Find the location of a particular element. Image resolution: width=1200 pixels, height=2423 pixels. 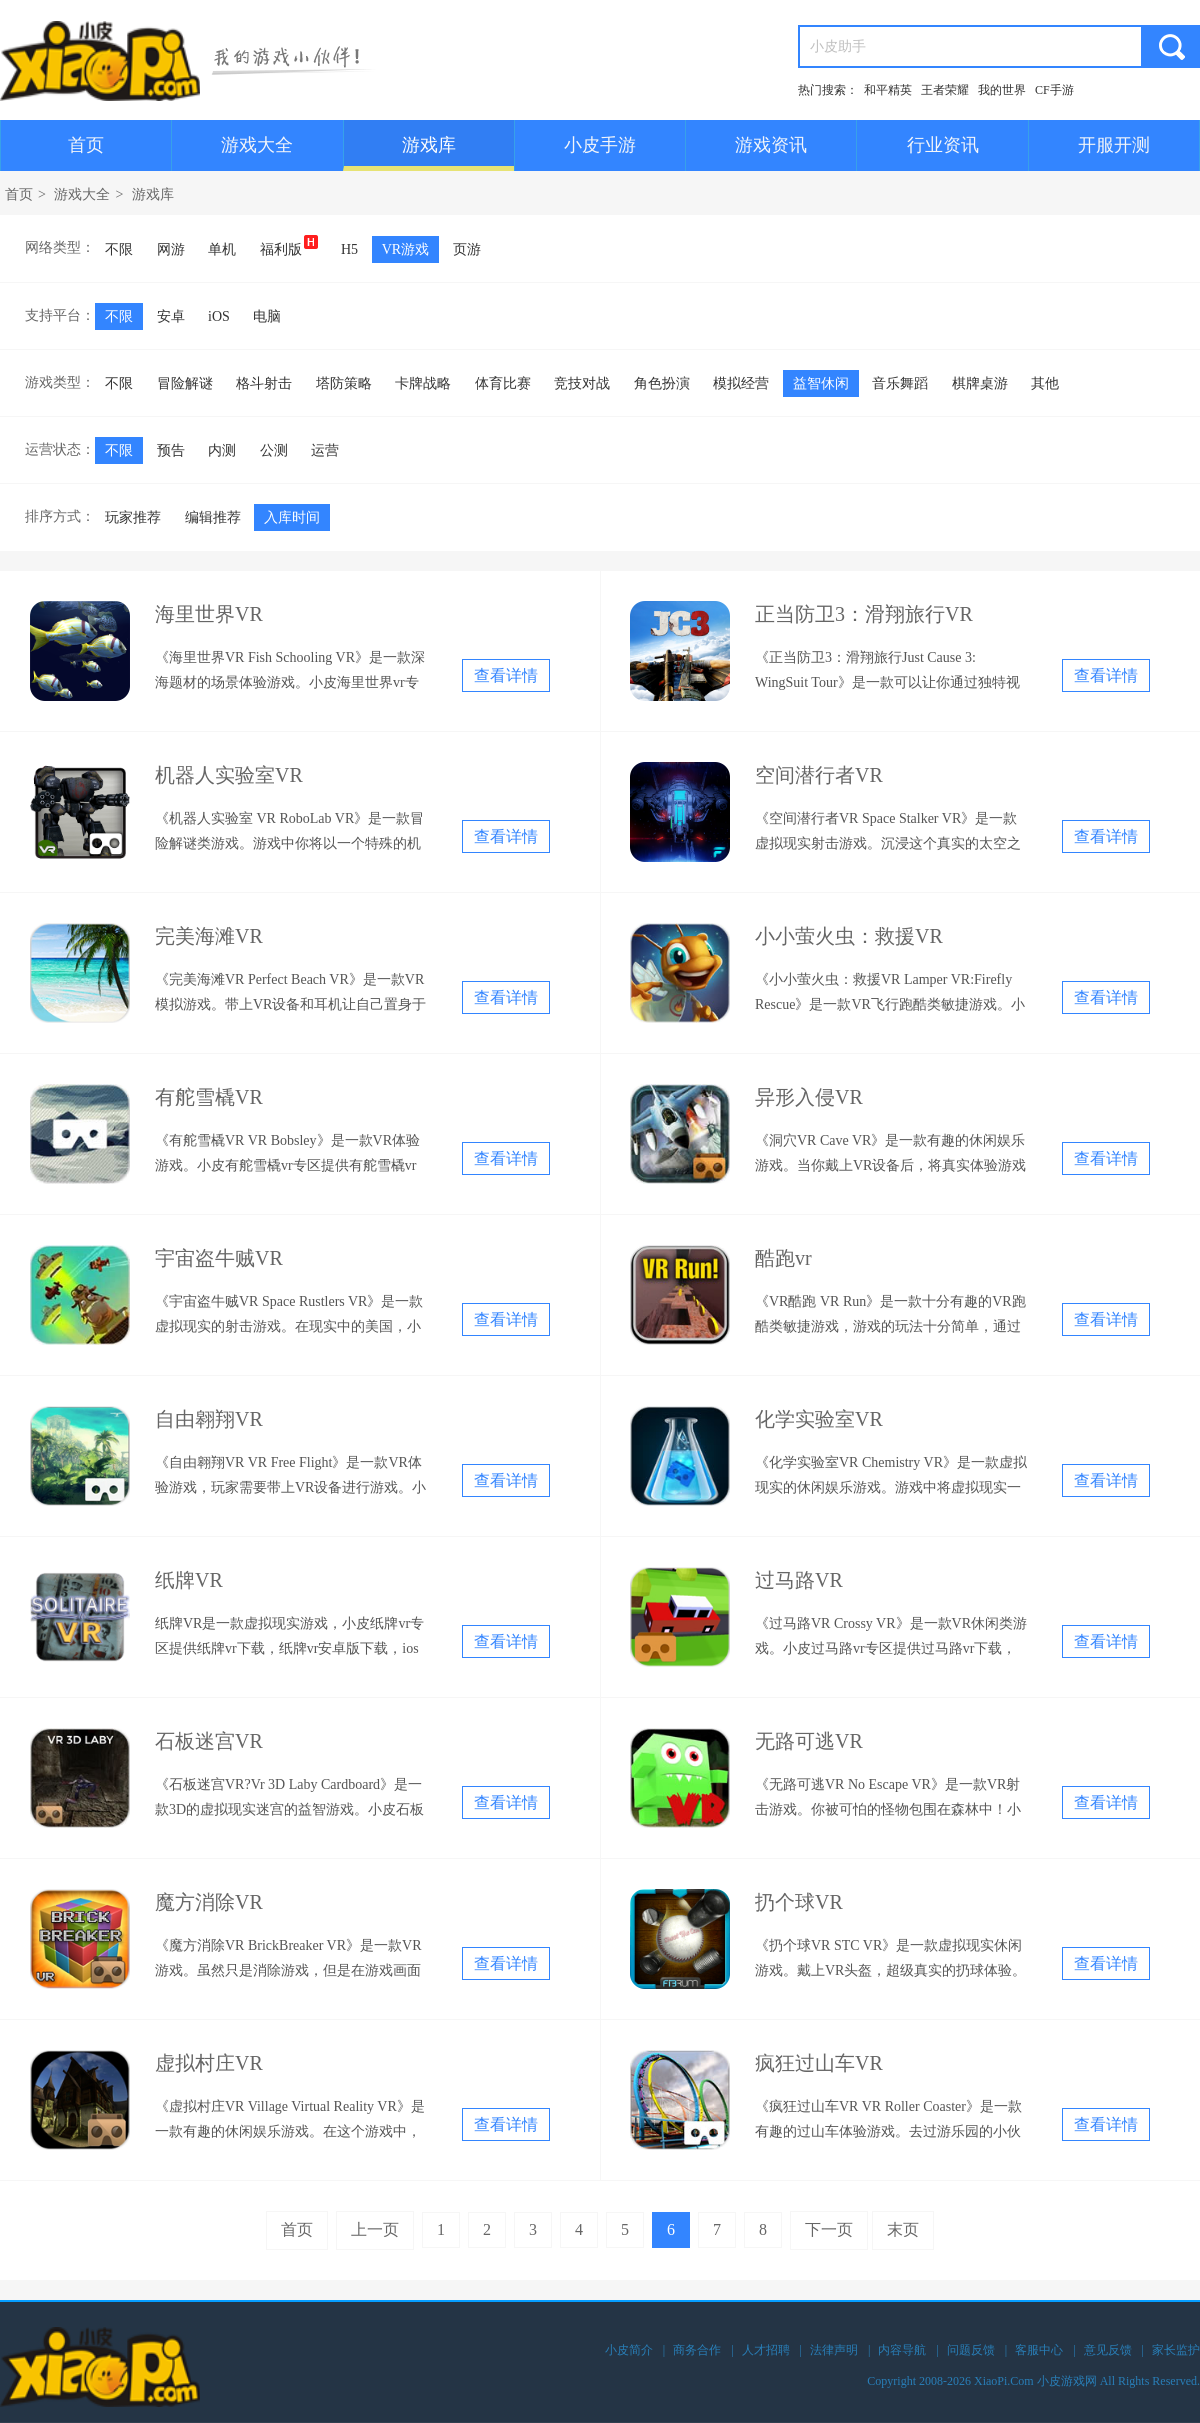

查看详情 is located at coordinates (506, 675).